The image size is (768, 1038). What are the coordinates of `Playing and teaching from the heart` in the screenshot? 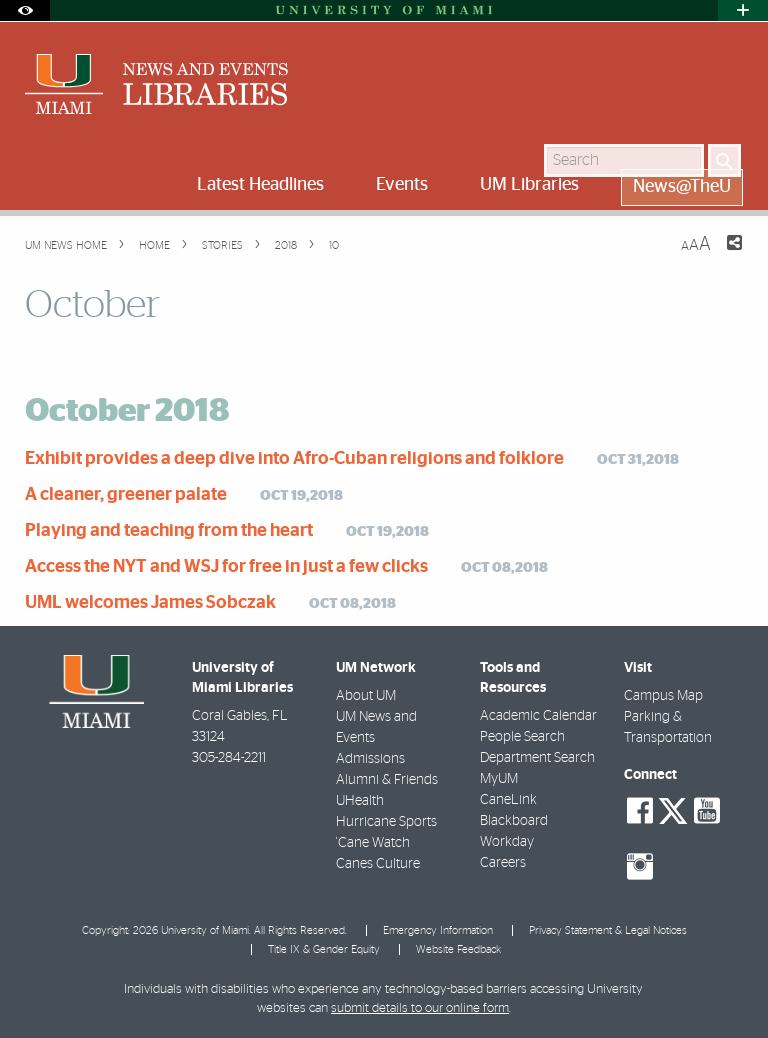 It's located at (169, 531).